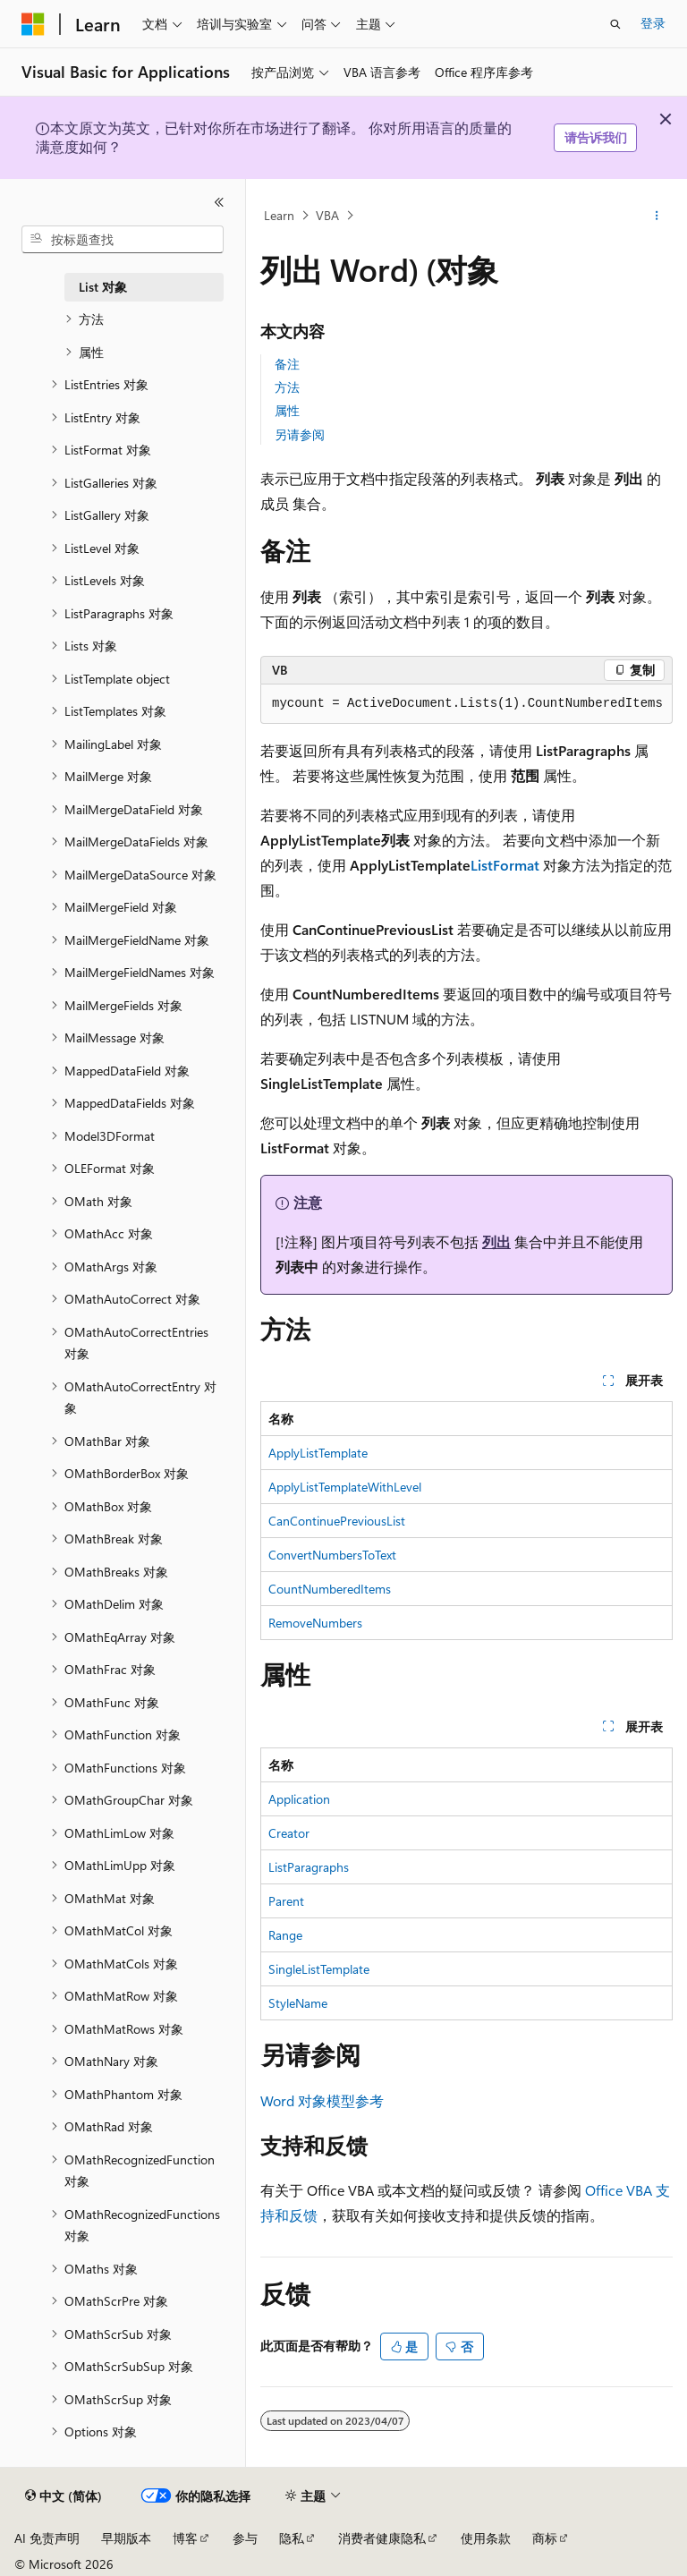 This screenshot has height=2576, width=687. Describe the element at coordinates (287, 386) in the screenshot. I see `方法` at that location.